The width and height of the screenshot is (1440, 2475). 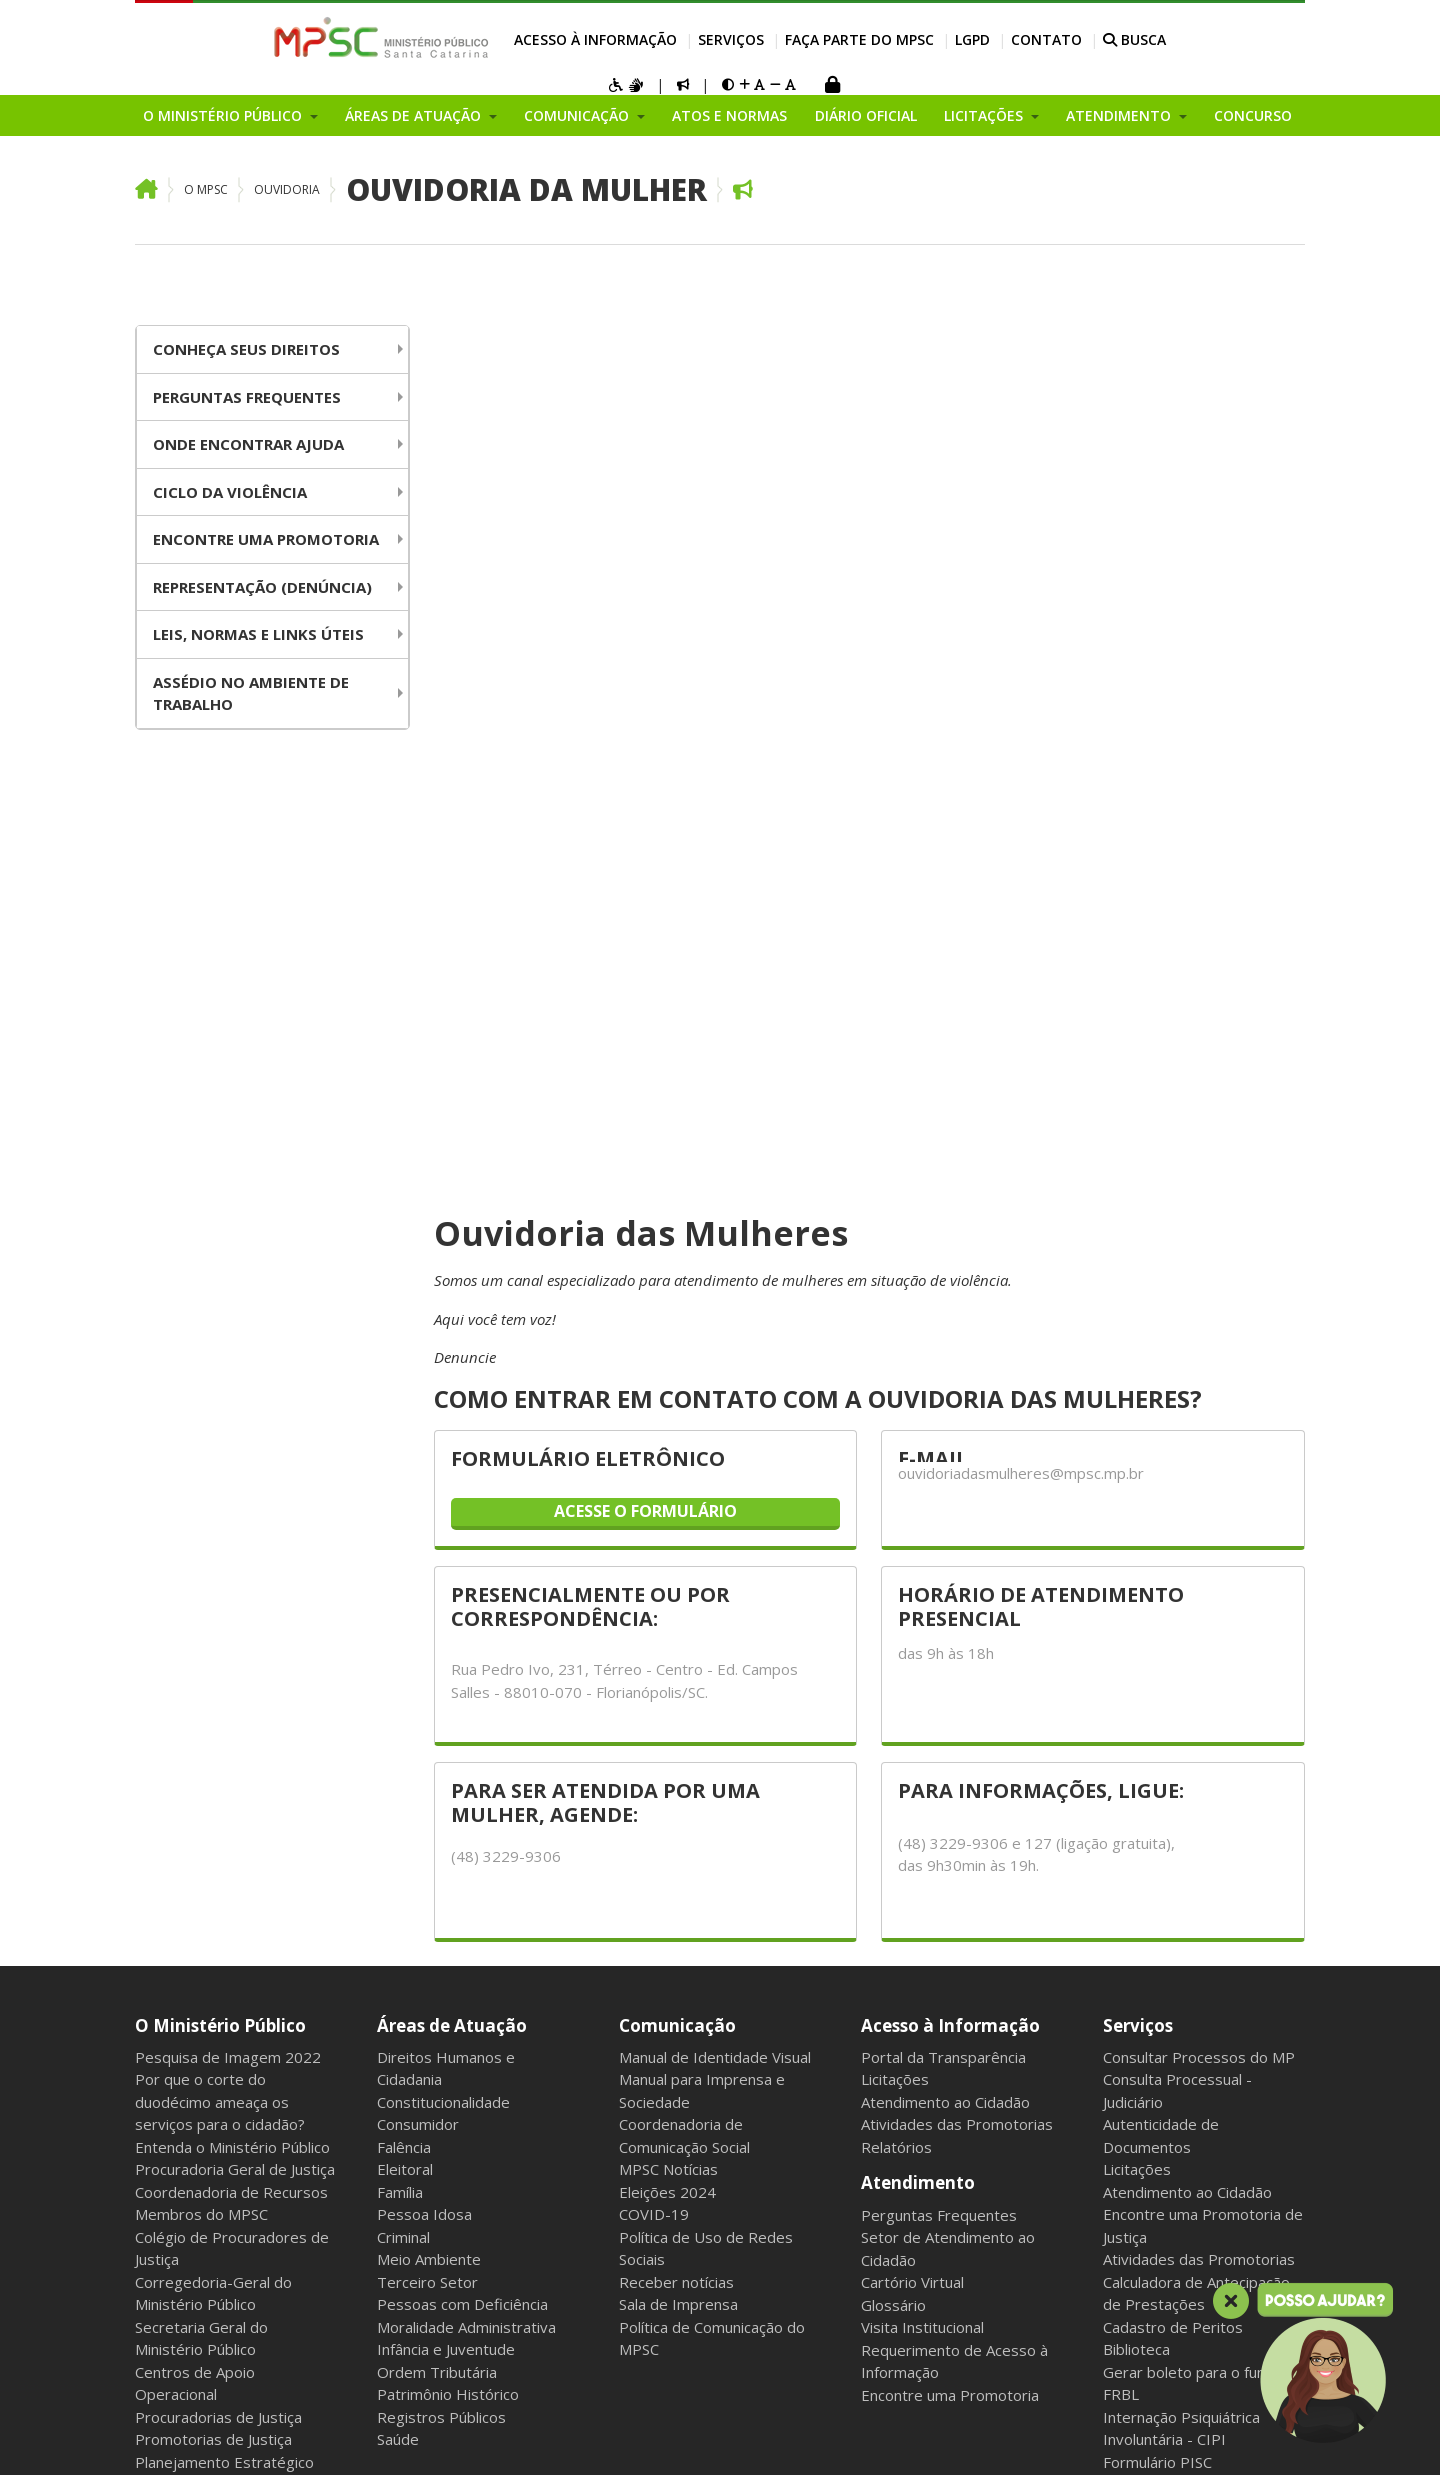 What do you see at coordinates (215, 2268) in the screenshot?
I see `Chamamentos Públicos` at bounding box center [215, 2268].